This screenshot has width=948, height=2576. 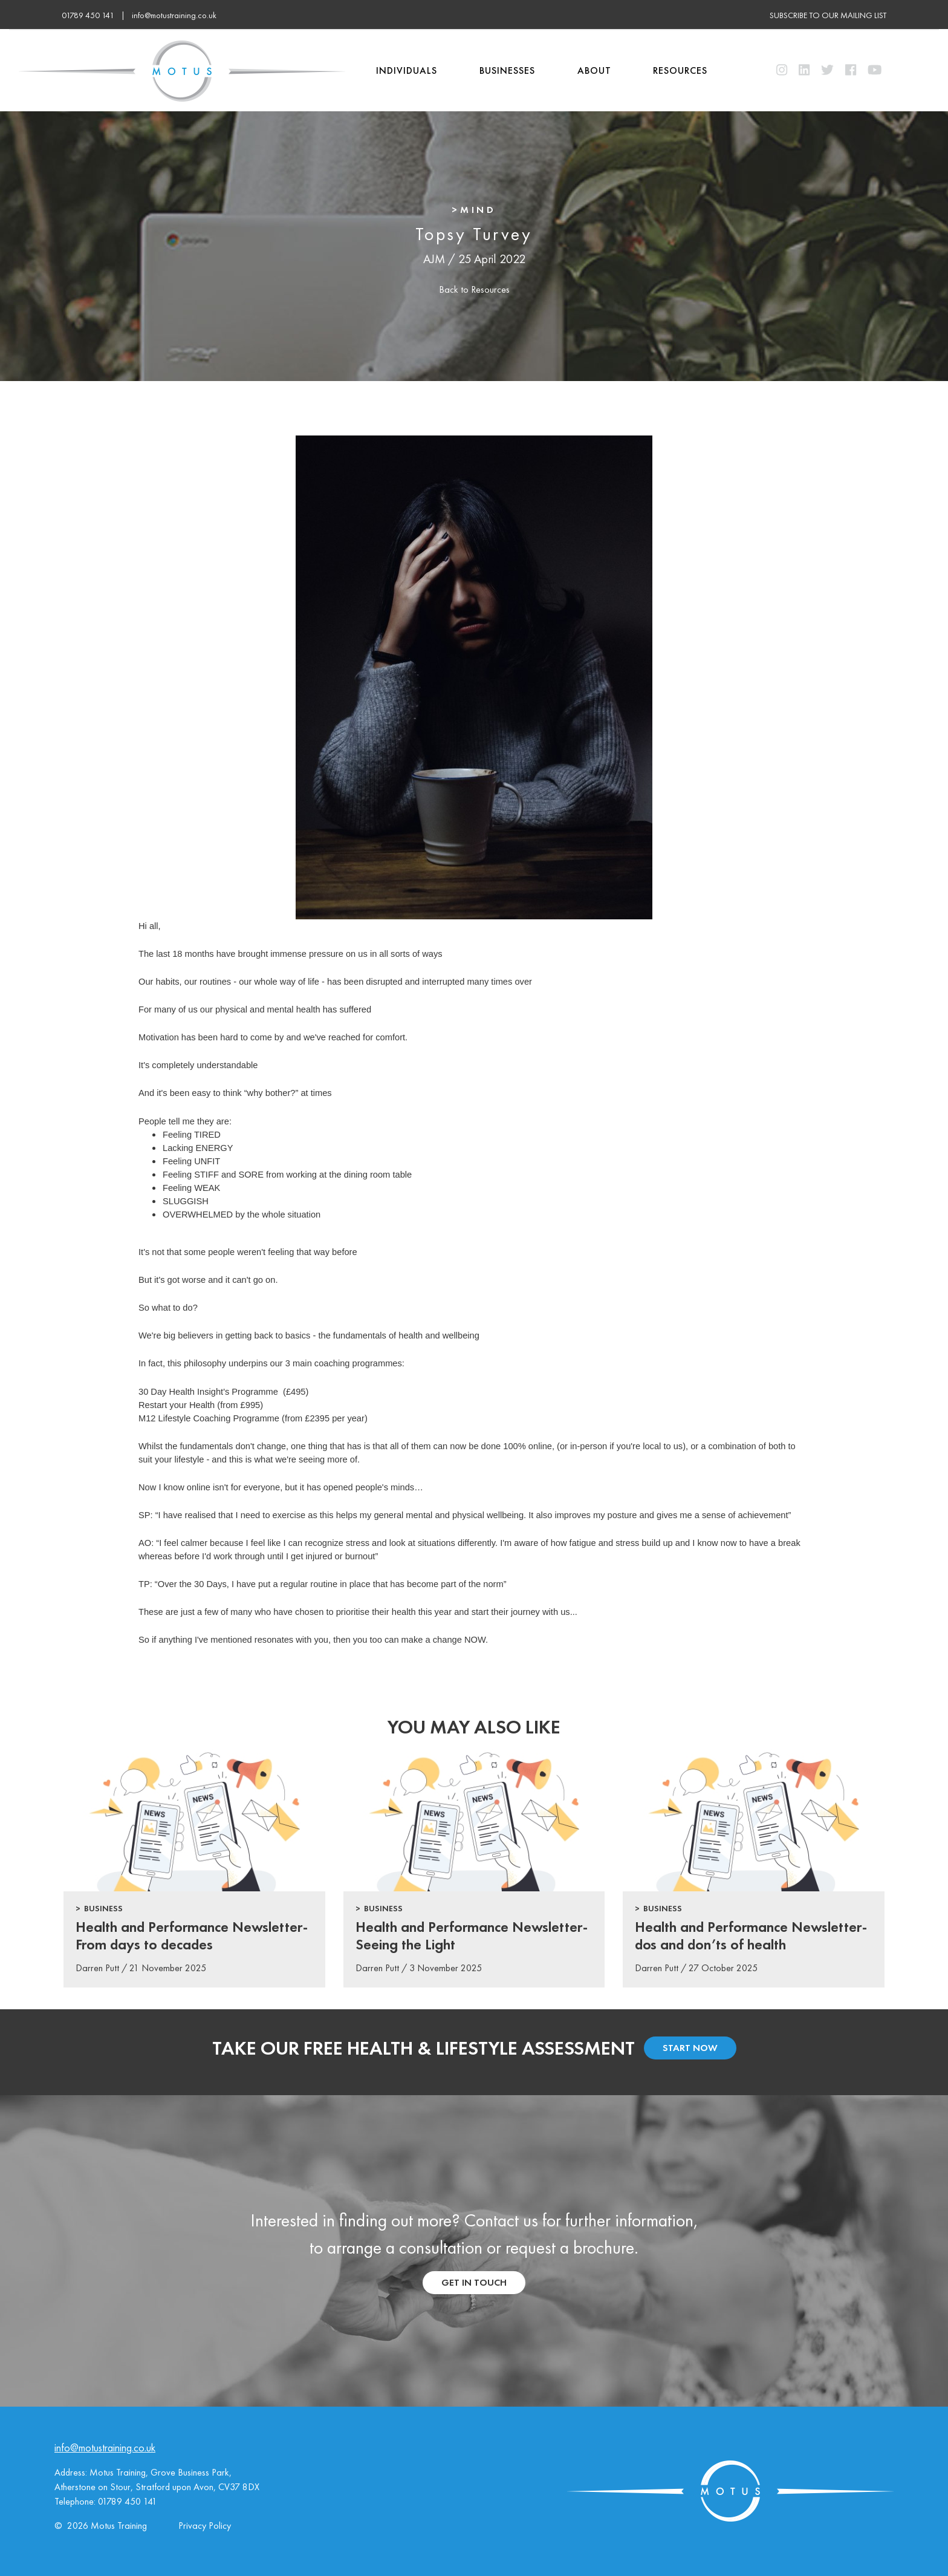 What do you see at coordinates (174, 15) in the screenshot?
I see `info@motustraining.co.uk` at bounding box center [174, 15].